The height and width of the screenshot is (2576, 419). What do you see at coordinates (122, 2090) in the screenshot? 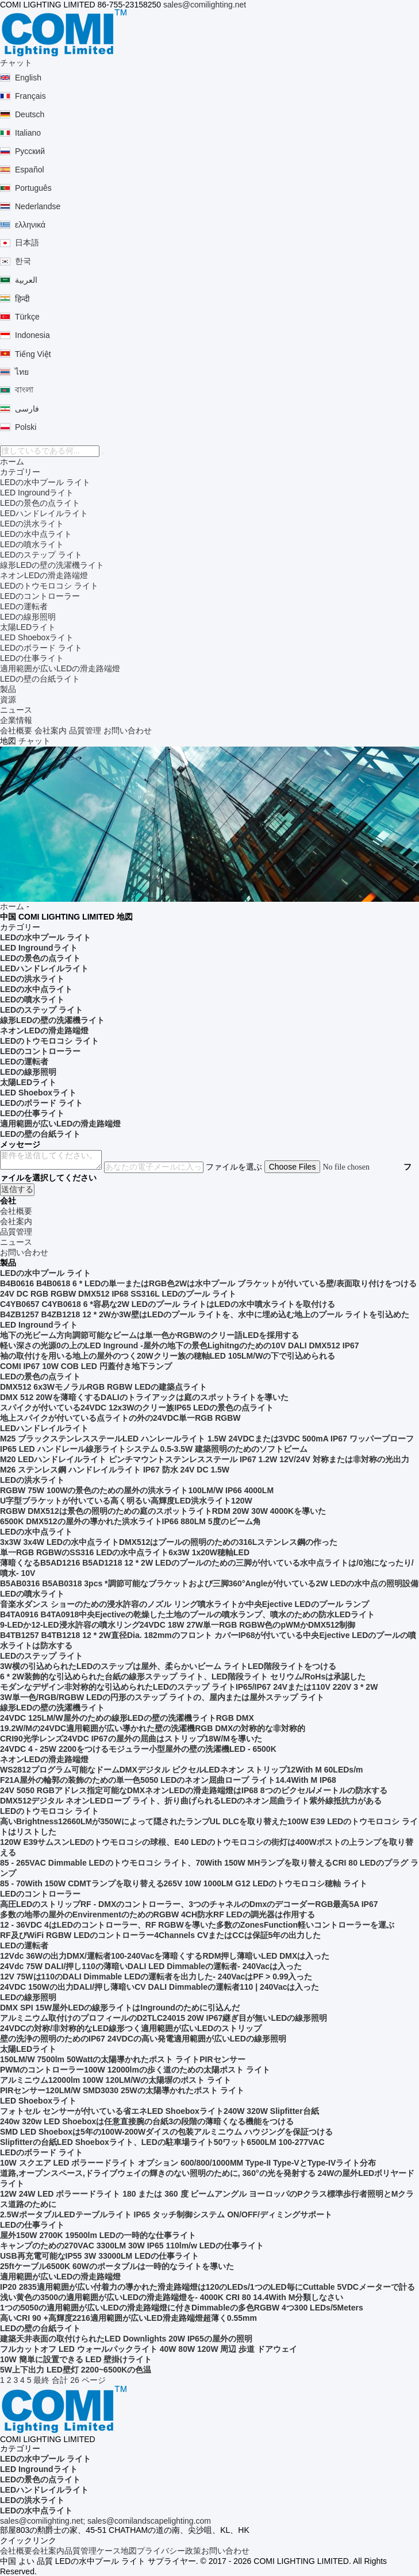
I see `PIRセンサー120LM/W SMD3030 25Wの太陽導かれたポスト ライト` at bounding box center [122, 2090].